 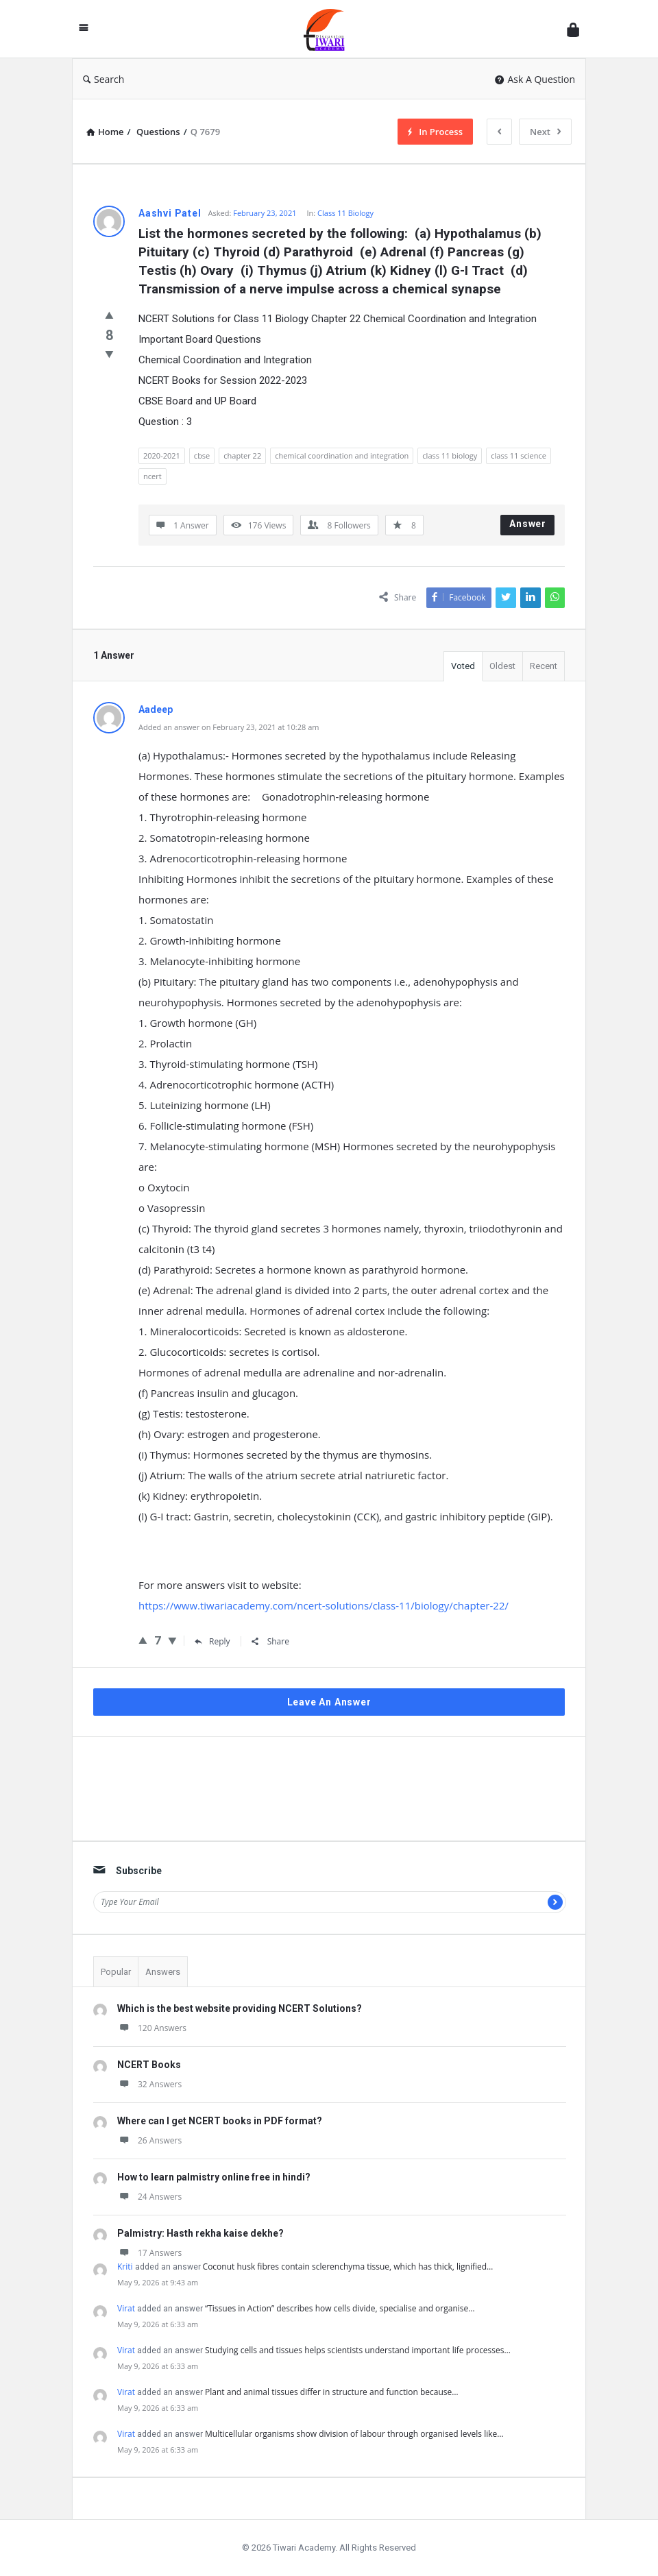 I want to click on Virat, so click(x=126, y=2308).